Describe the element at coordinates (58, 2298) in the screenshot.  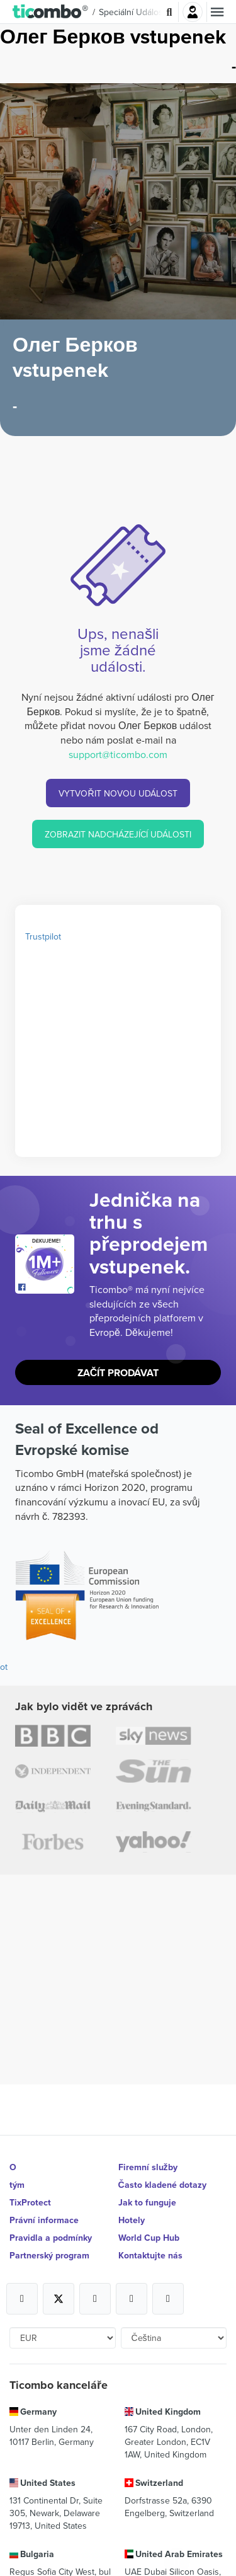
I see `[Open Ticombo's official X Page]` at that location.